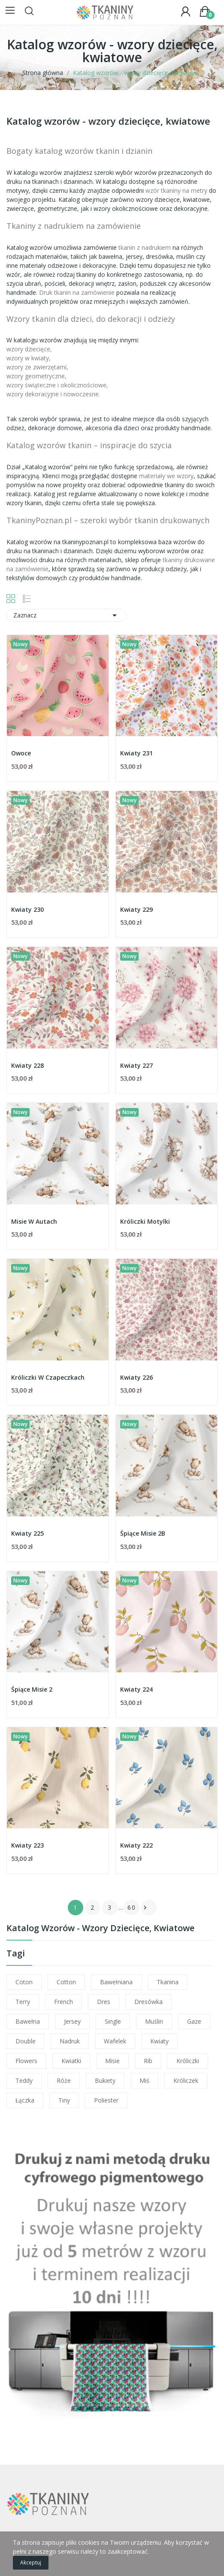 The width and height of the screenshot is (224, 2576). I want to click on Katalog wzorów - wzory dziecięce, kwiatowe, so click(100, 1929).